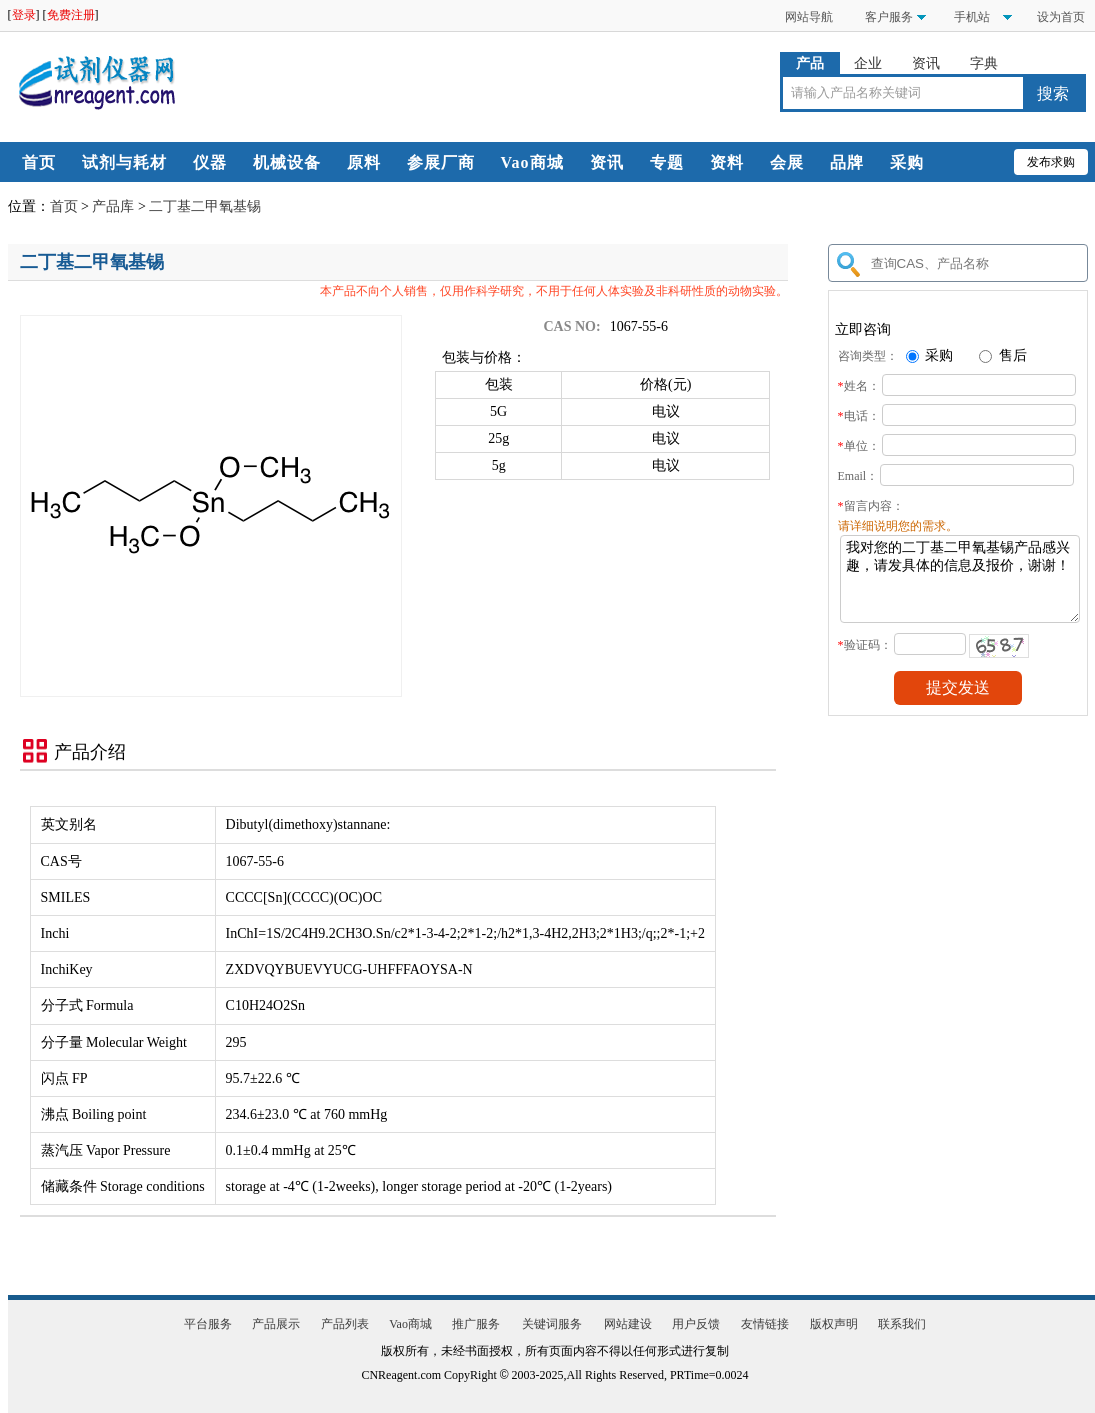  What do you see at coordinates (113, 206) in the screenshot?
I see `产品库` at bounding box center [113, 206].